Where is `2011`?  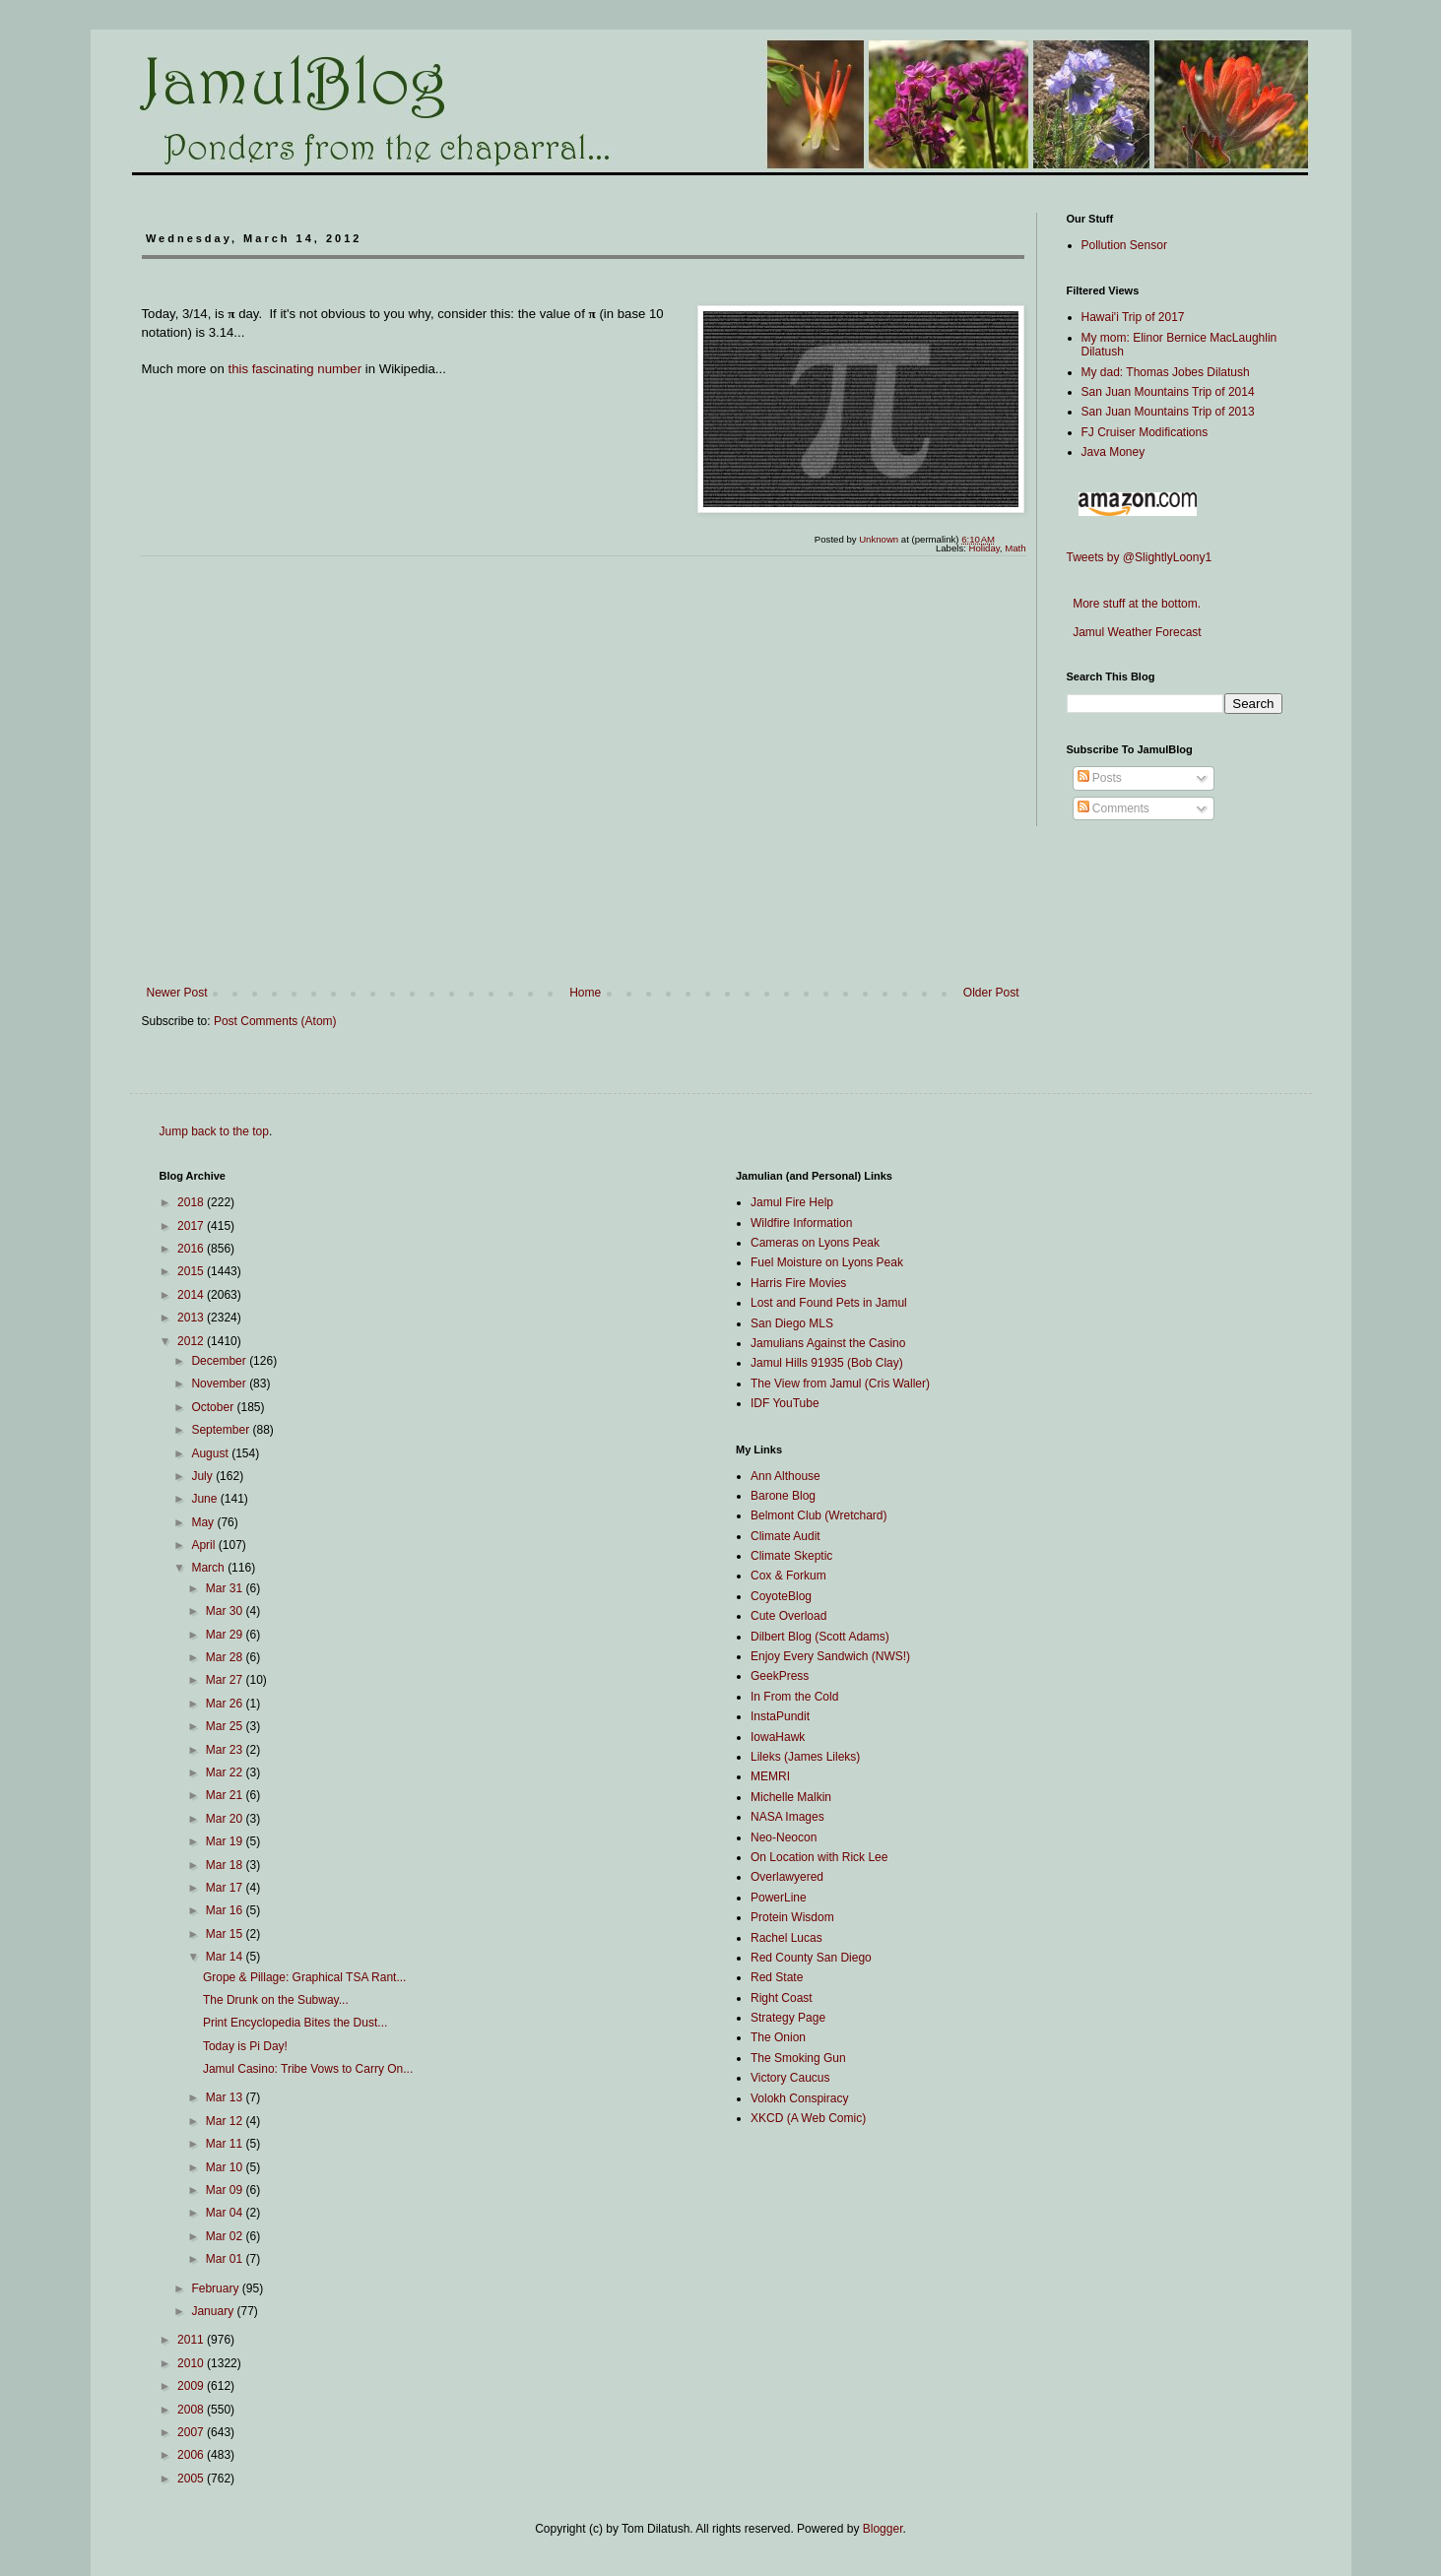
2011 is located at coordinates (192, 2340).